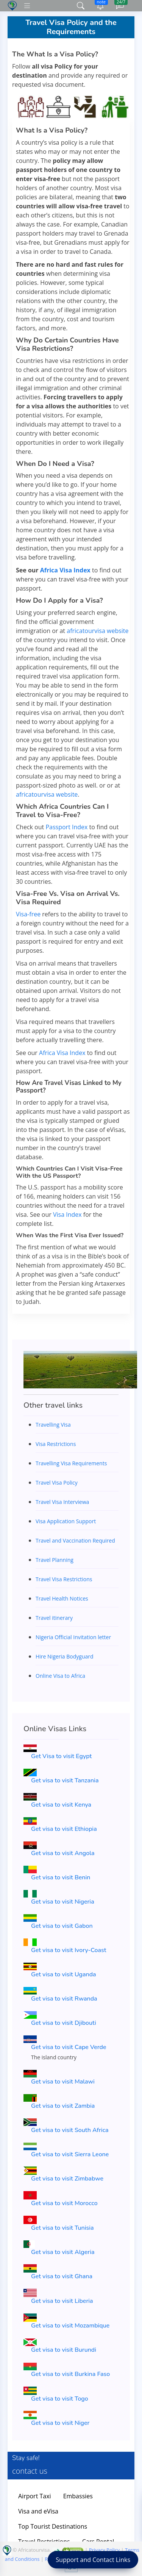 This screenshot has width=142, height=2576. What do you see at coordinates (78, 2496) in the screenshot?
I see `Embassies` at bounding box center [78, 2496].